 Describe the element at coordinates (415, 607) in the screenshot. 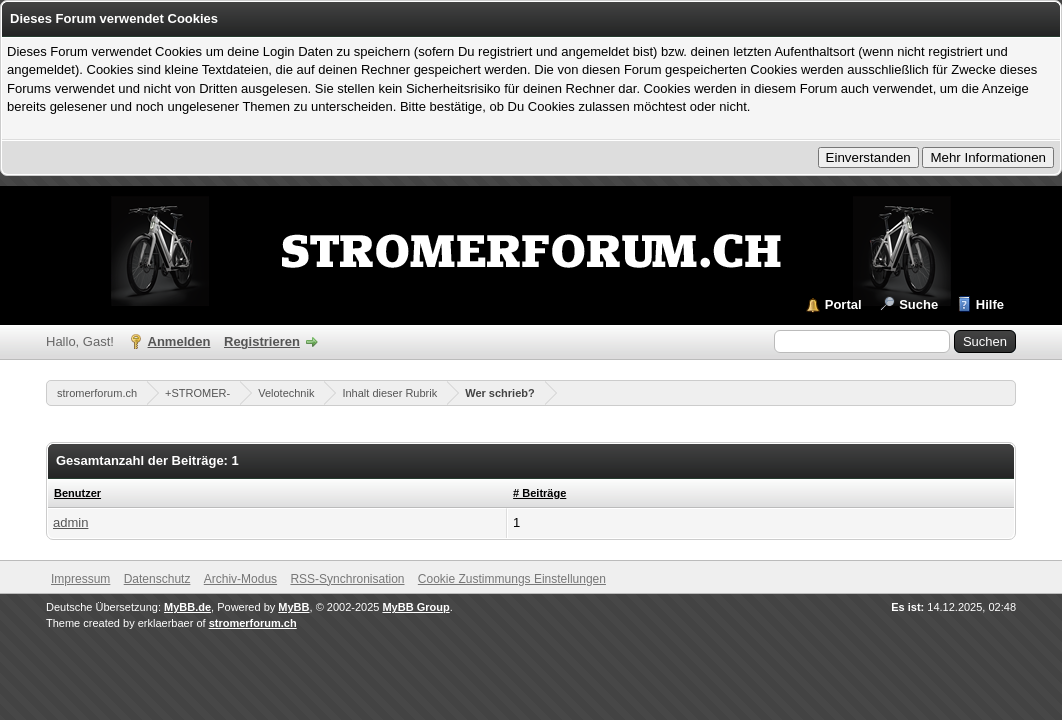

I see `MyBB Group` at that location.